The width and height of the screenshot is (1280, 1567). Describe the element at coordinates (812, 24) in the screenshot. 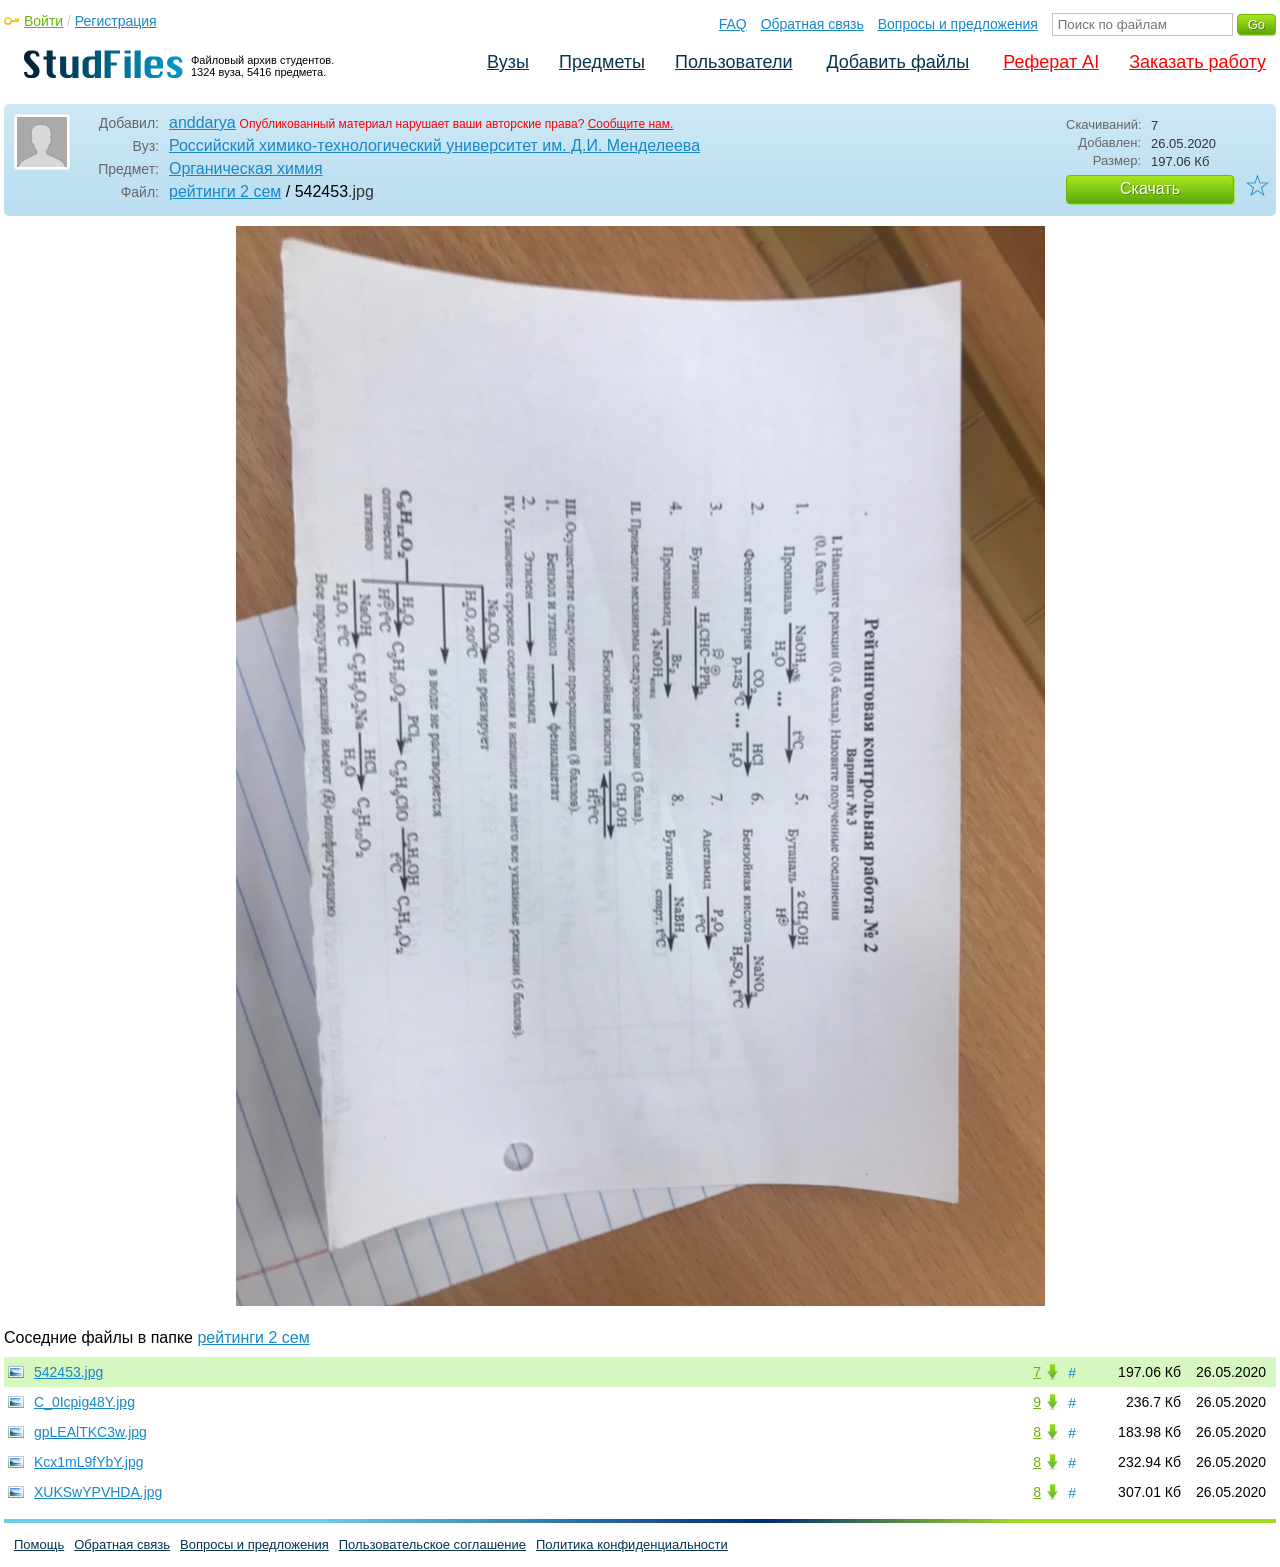

I see `Обратная связь` at that location.